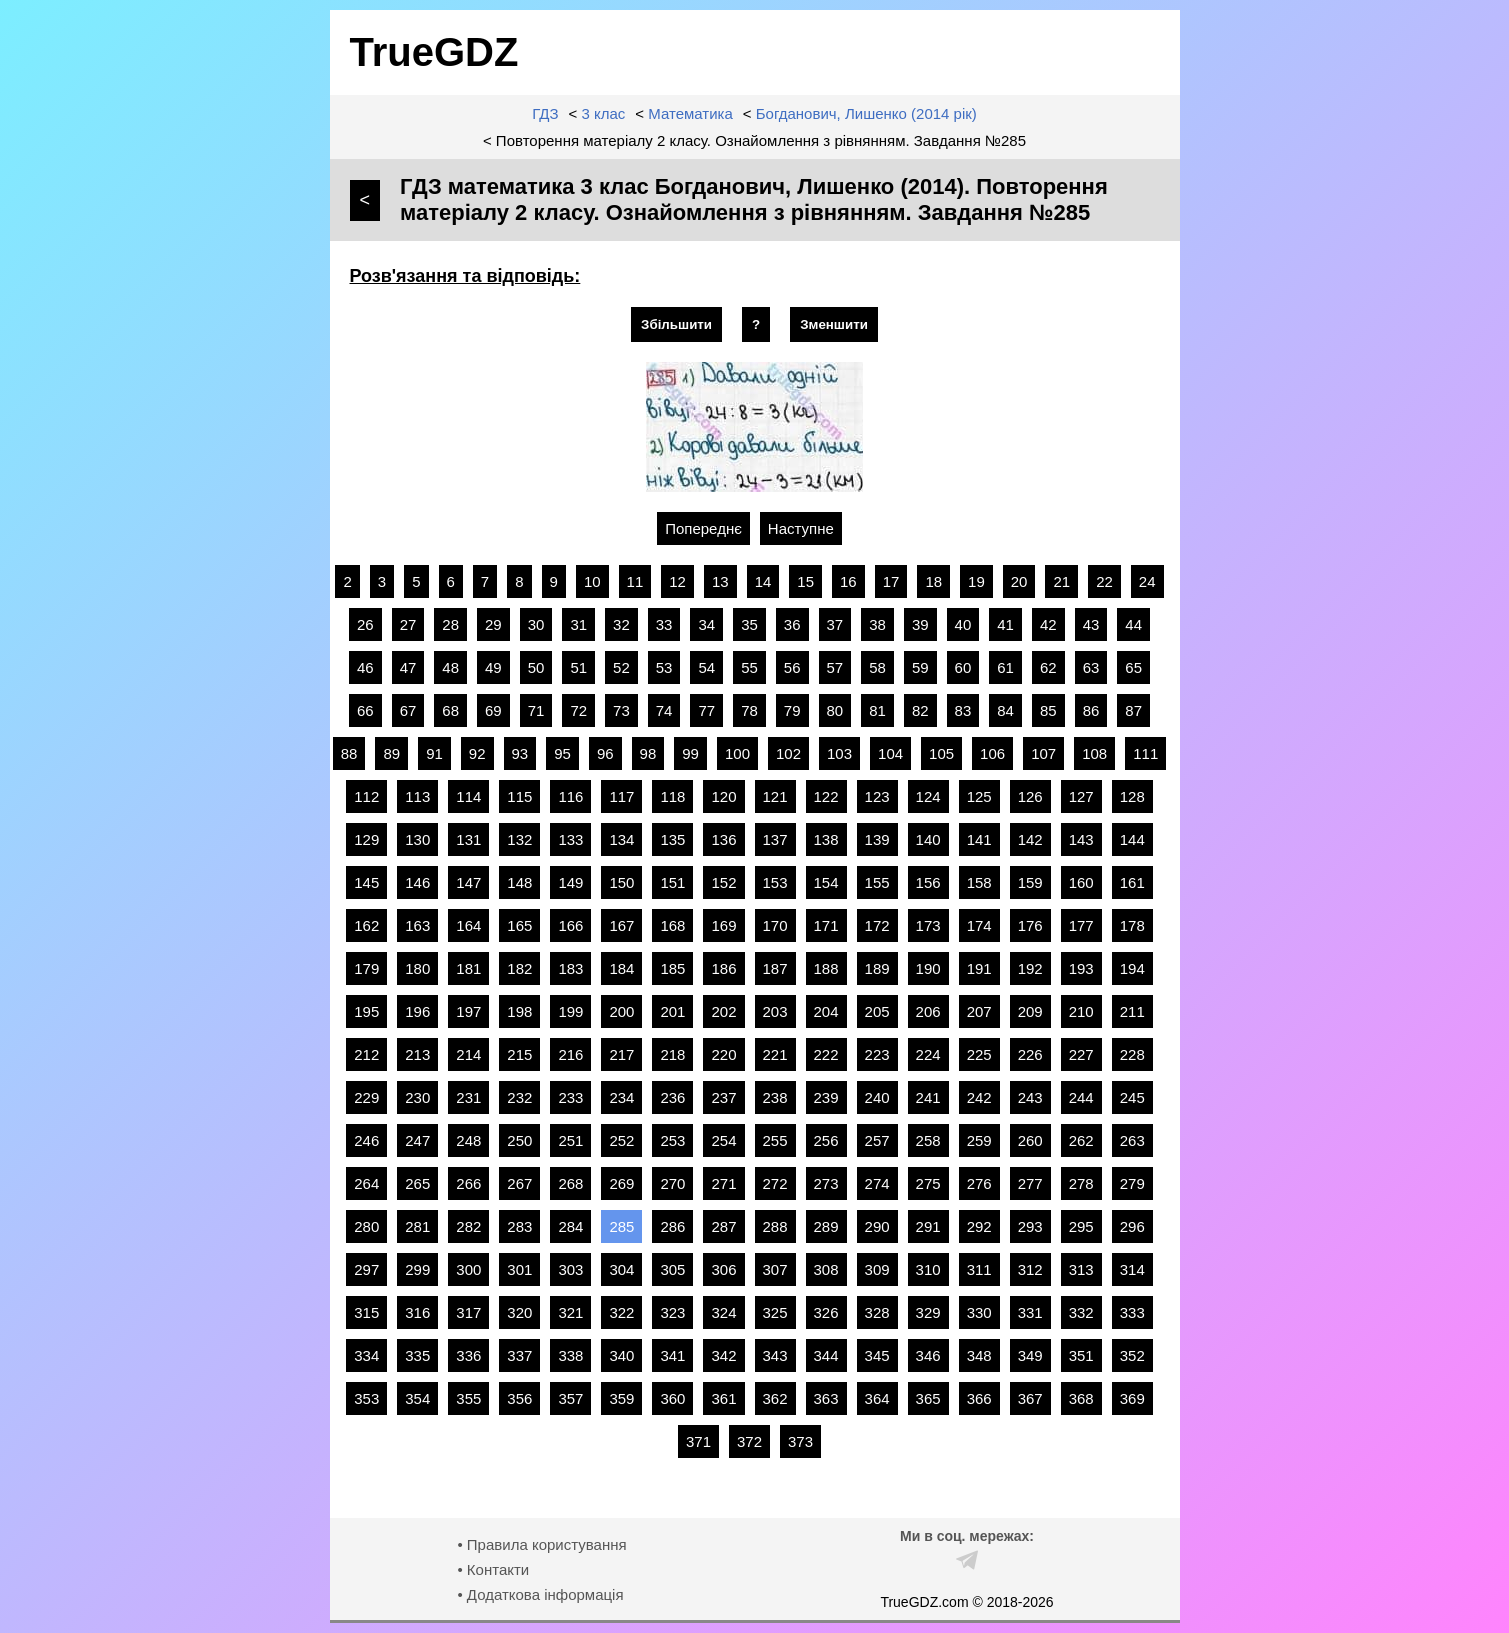 This screenshot has width=1509, height=1633. I want to click on 221, so click(775, 1054).